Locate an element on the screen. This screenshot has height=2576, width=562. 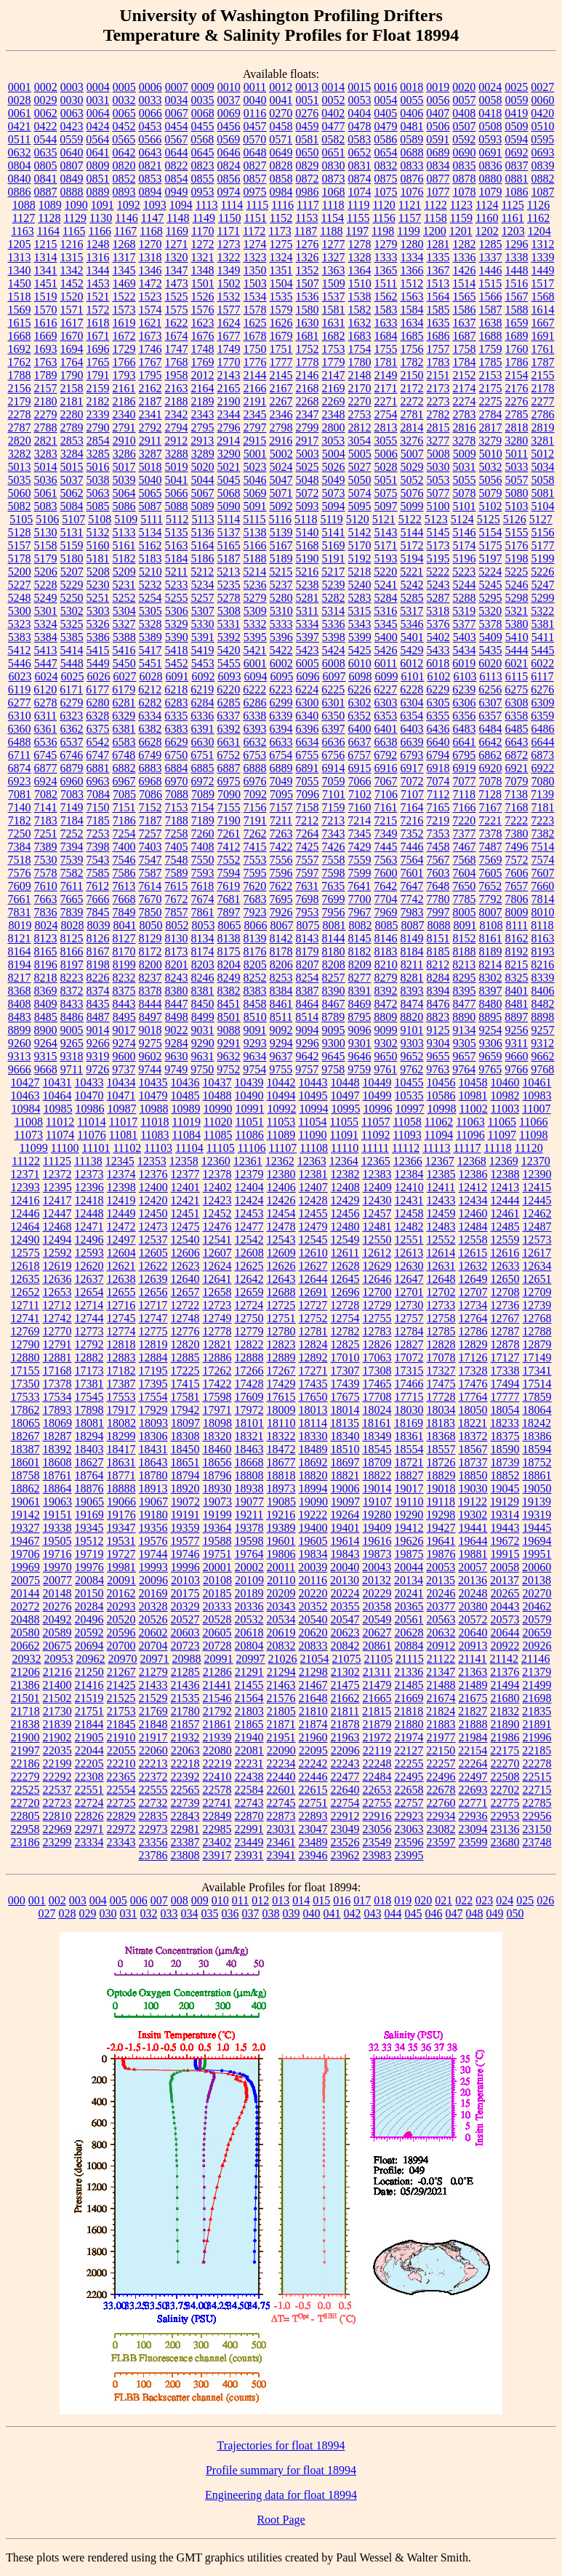
5300 is located at coordinates (19, 611).